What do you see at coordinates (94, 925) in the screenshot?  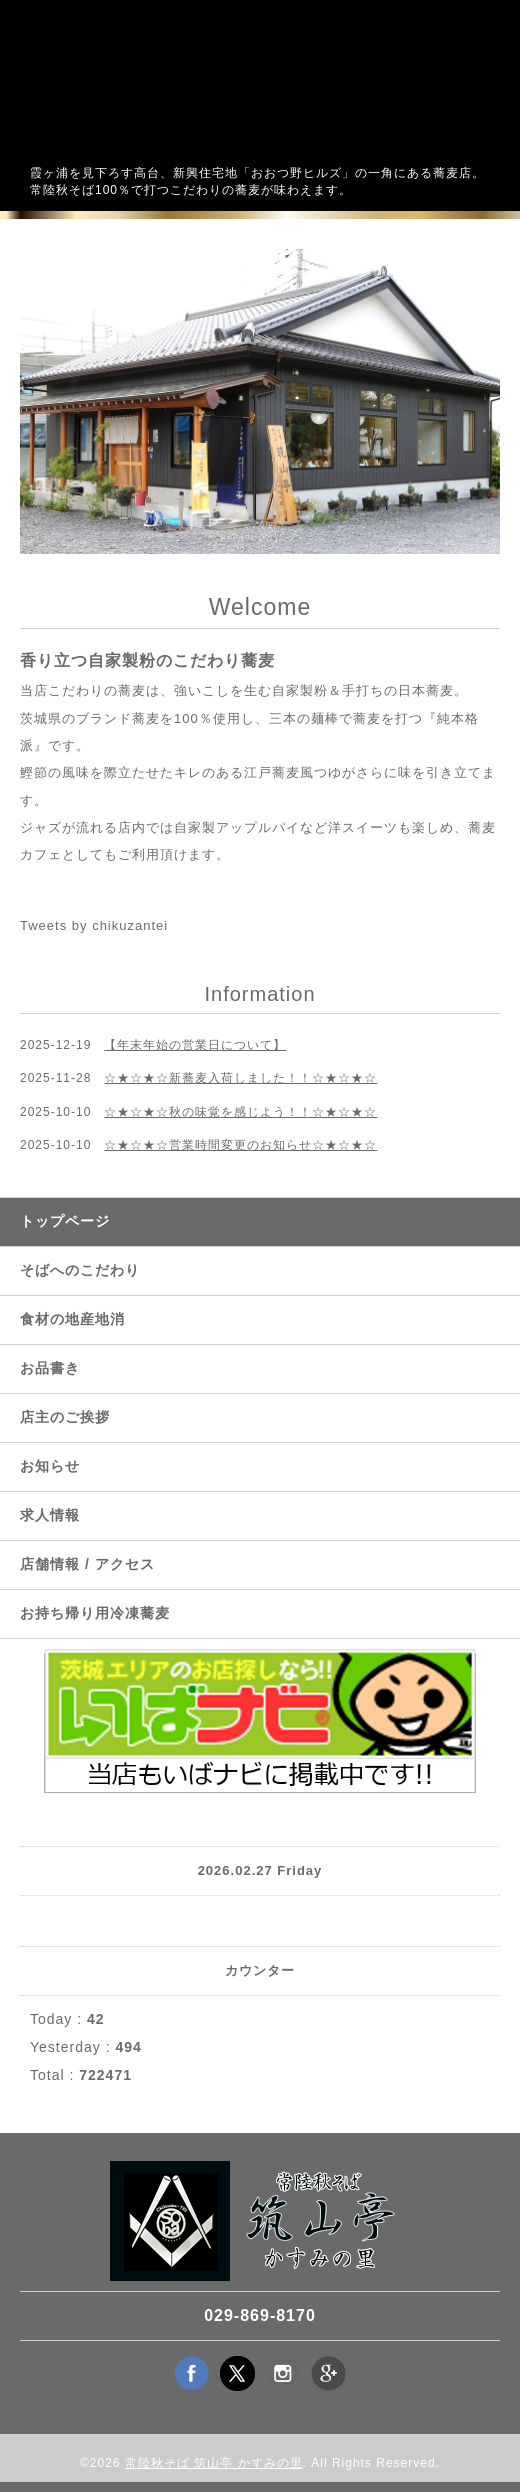 I see `Tweets by chikuzantei` at bounding box center [94, 925].